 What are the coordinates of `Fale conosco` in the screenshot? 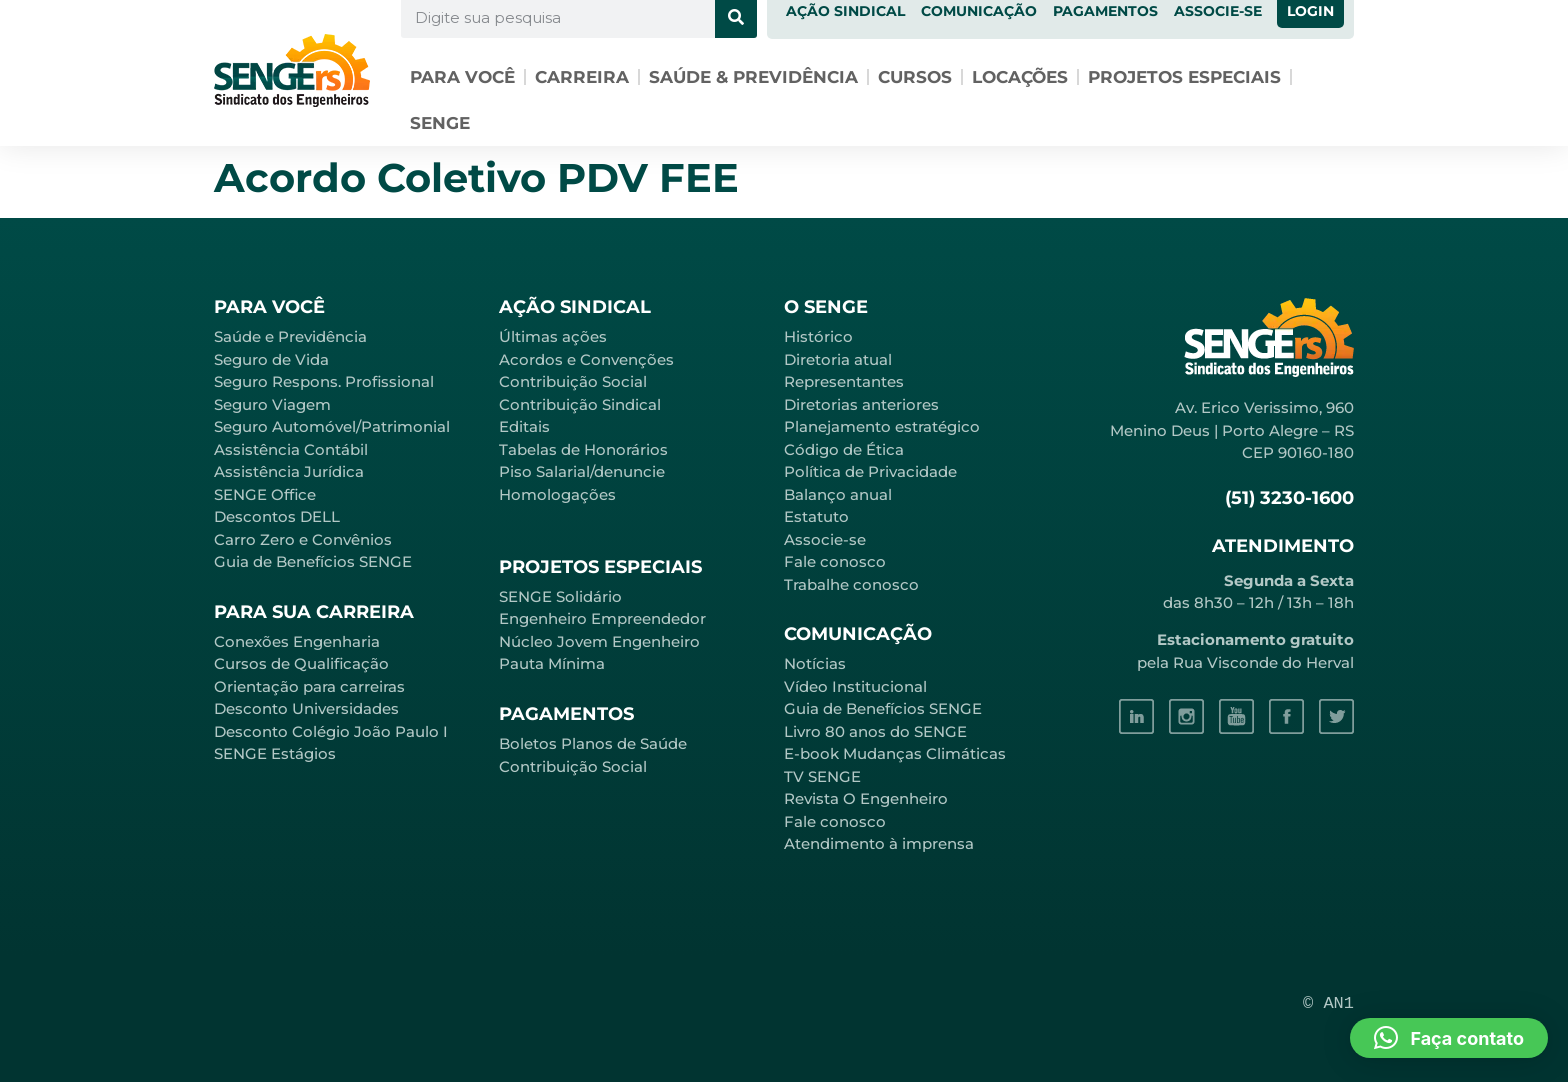 It's located at (835, 561).